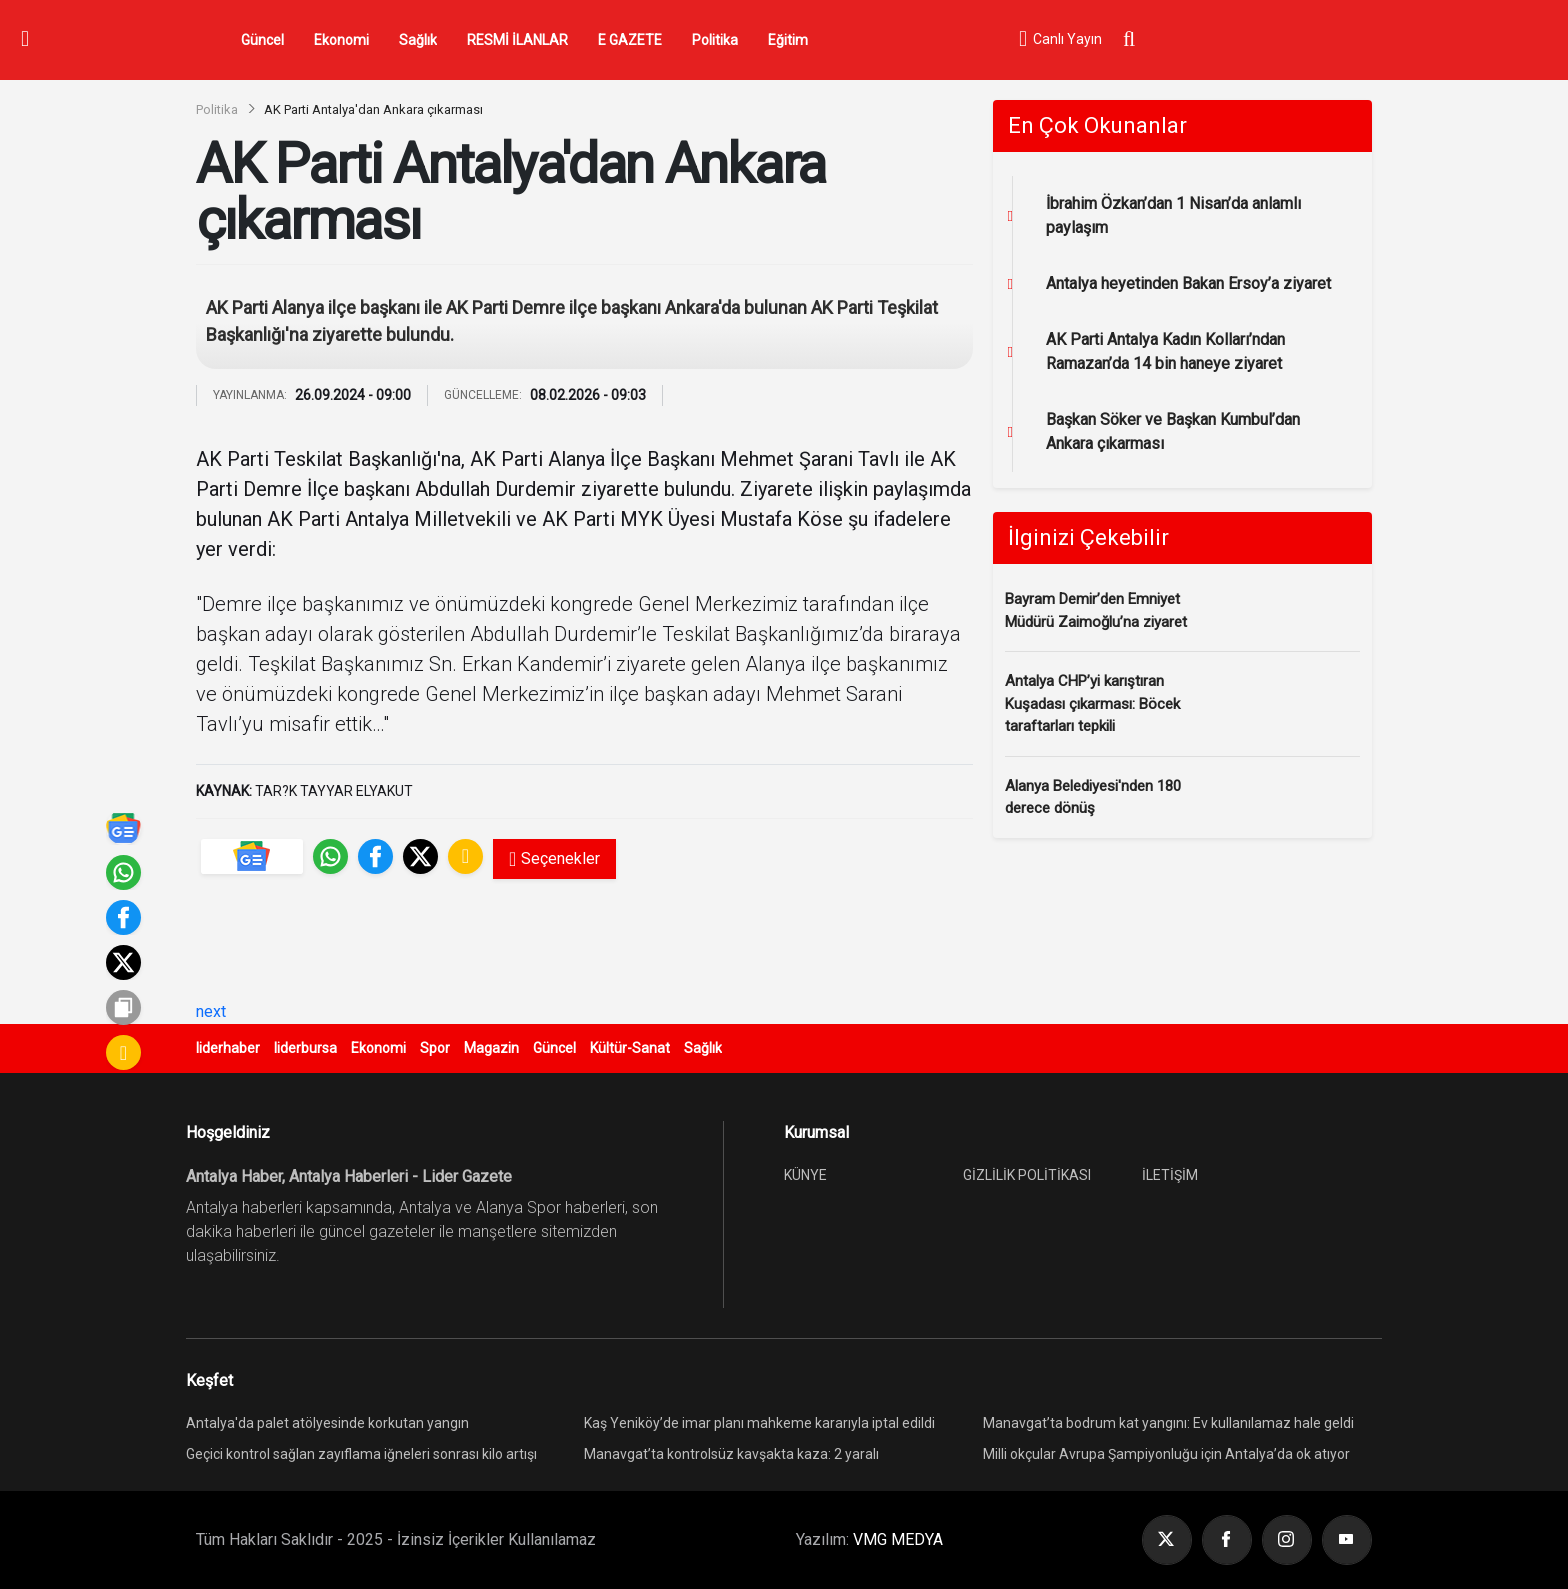 The image size is (1568, 1589). What do you see at coordinates (491, 1048) in the screenshot?
I see `Magazin` at bounding box center [491, 1048].